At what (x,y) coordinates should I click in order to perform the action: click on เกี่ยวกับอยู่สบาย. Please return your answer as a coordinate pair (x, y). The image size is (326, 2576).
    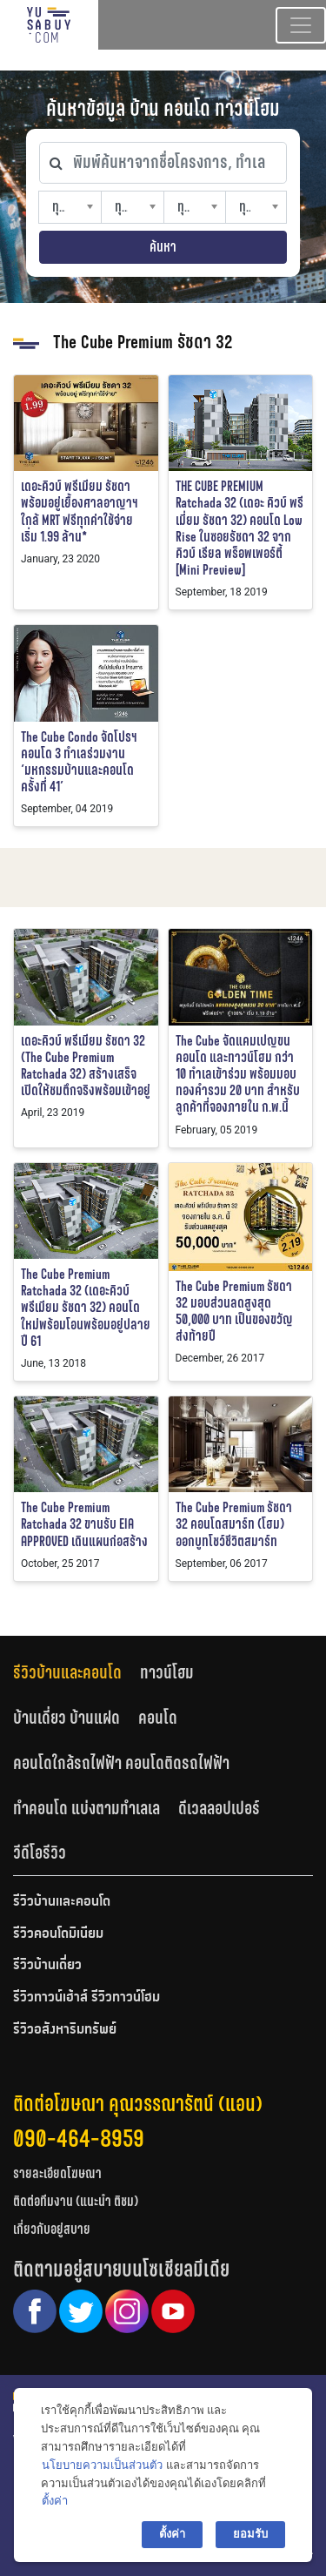
    Looking at the image, I should click on (51, 2229).